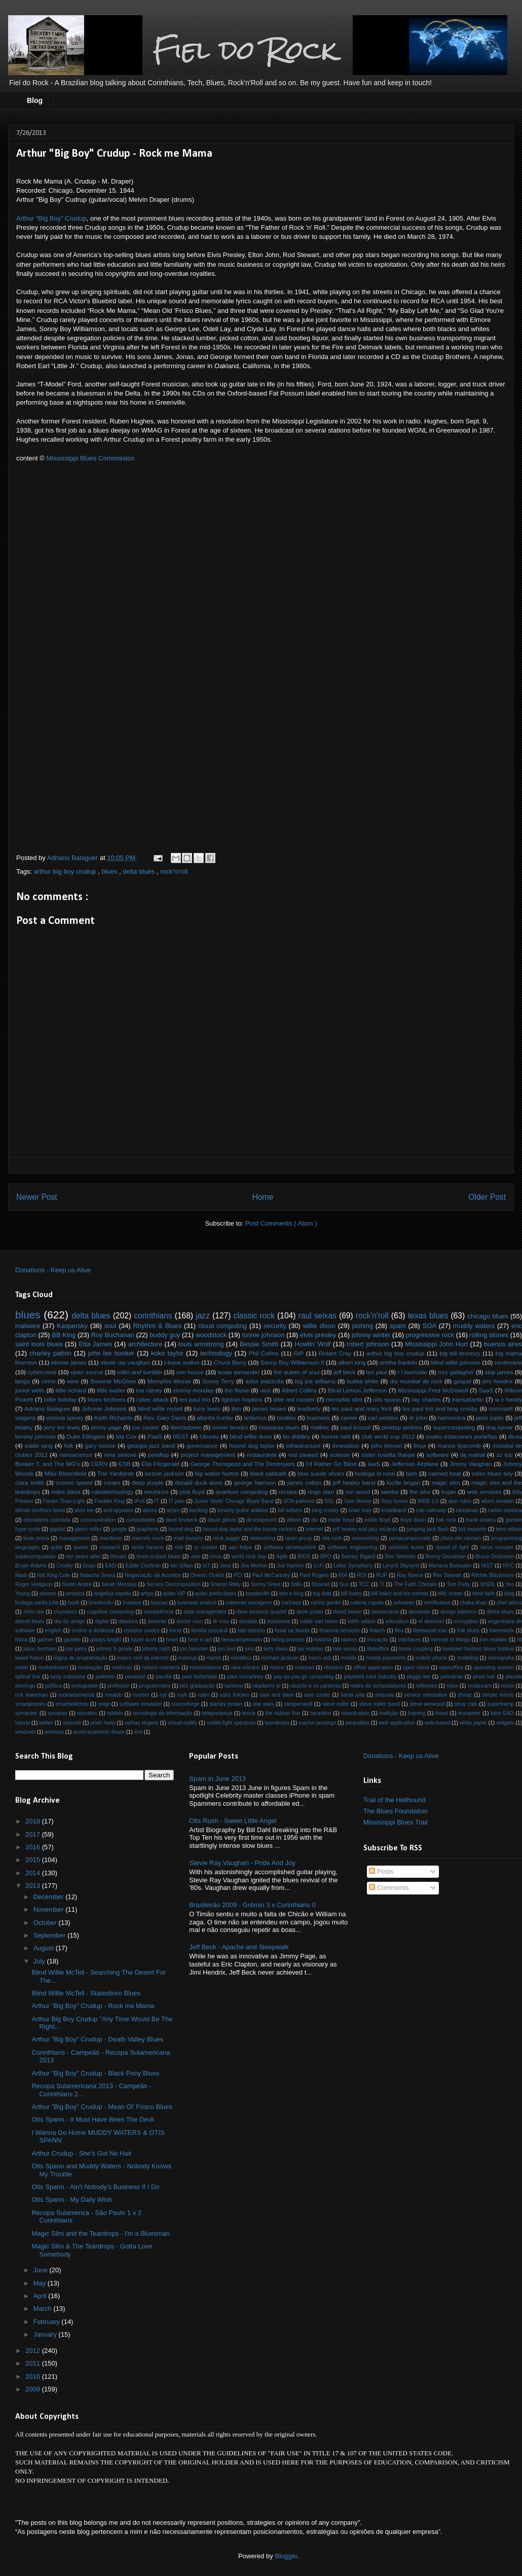  What do you see at coordinates (230, 1362) in the screenshot?
I see `Chuck Berry` at bounding box center [230, 1362].